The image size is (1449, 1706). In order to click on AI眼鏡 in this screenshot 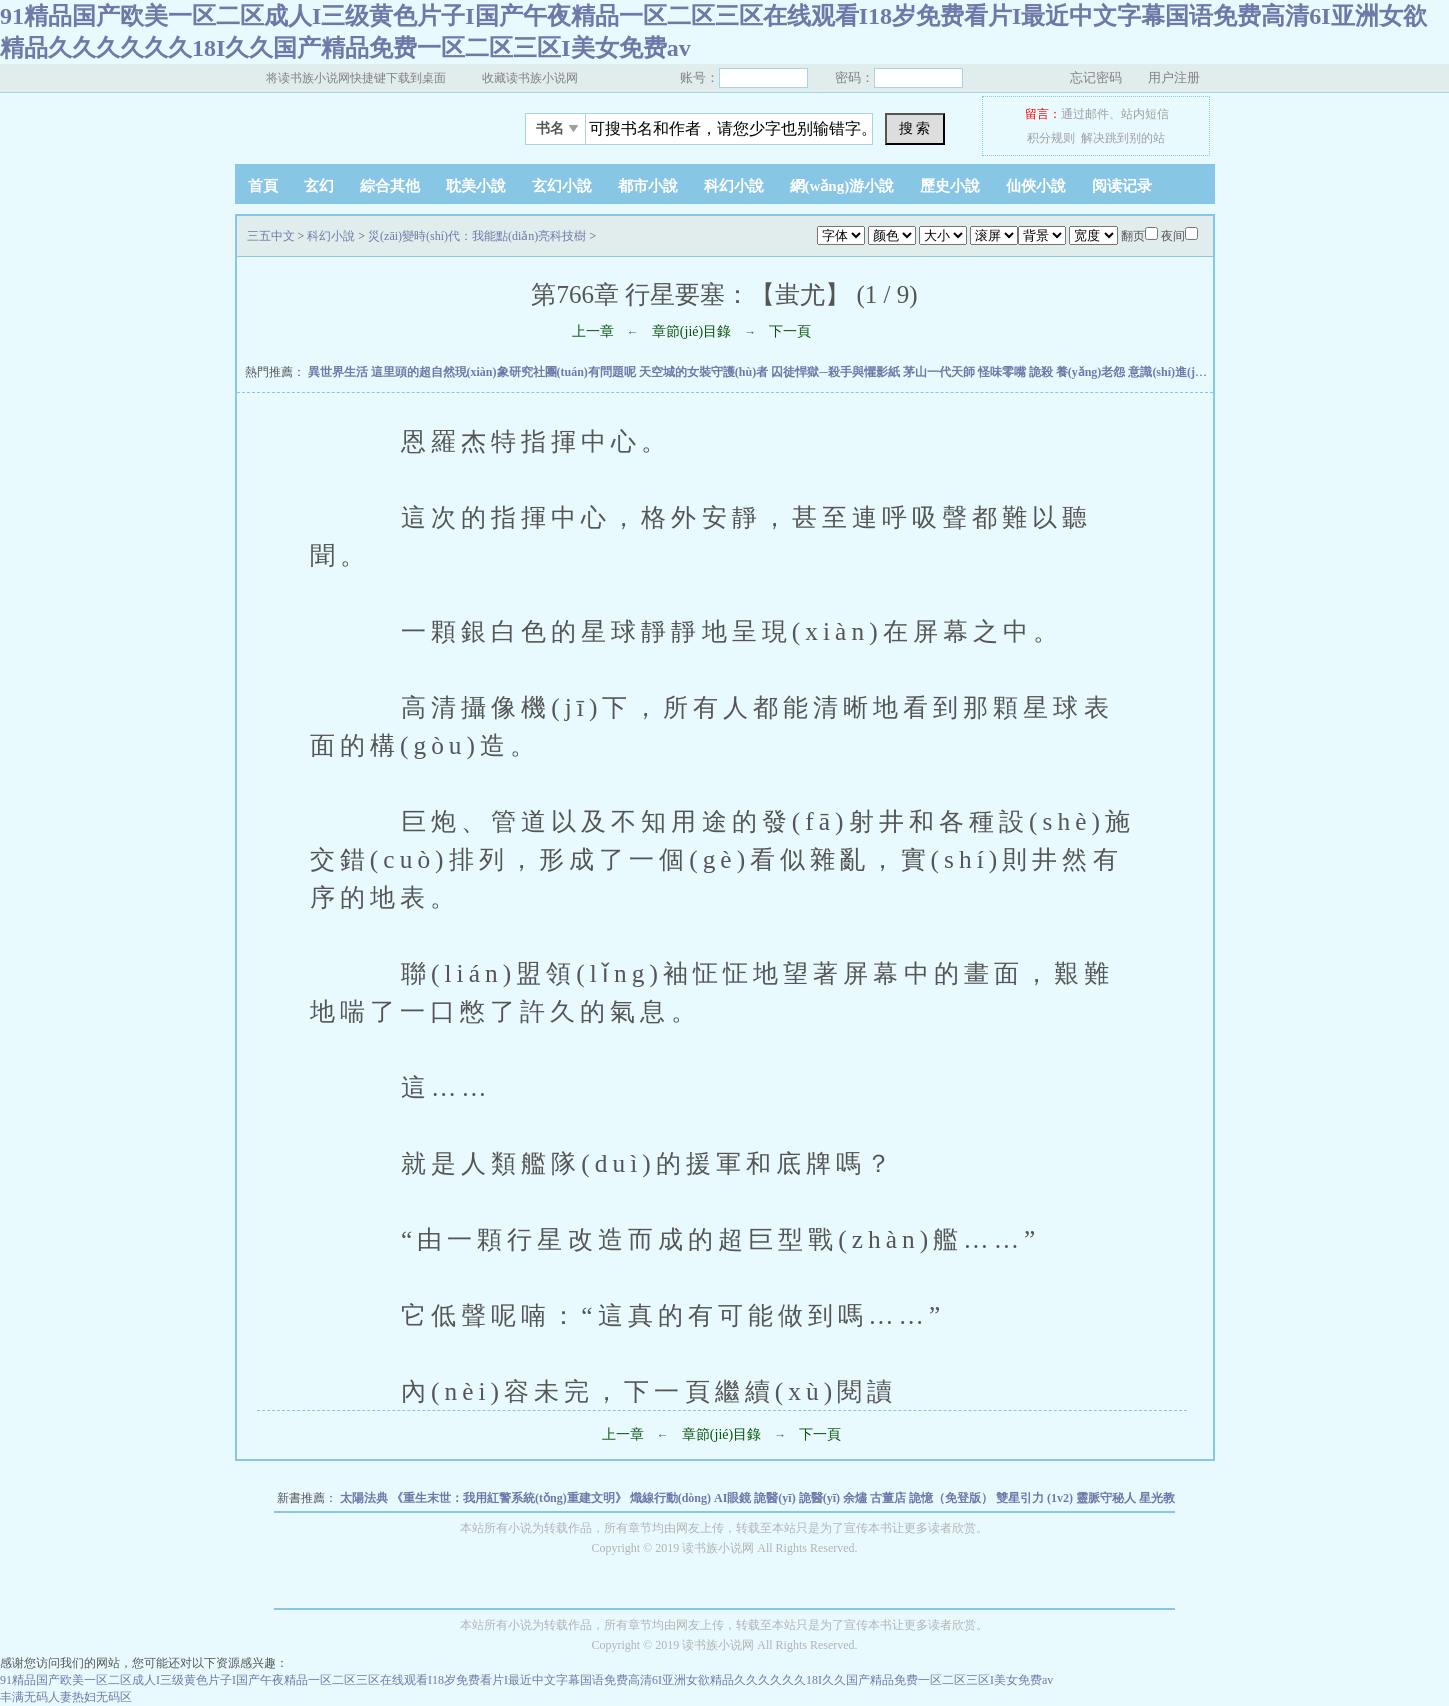, I will do `click(734, 1498)`.